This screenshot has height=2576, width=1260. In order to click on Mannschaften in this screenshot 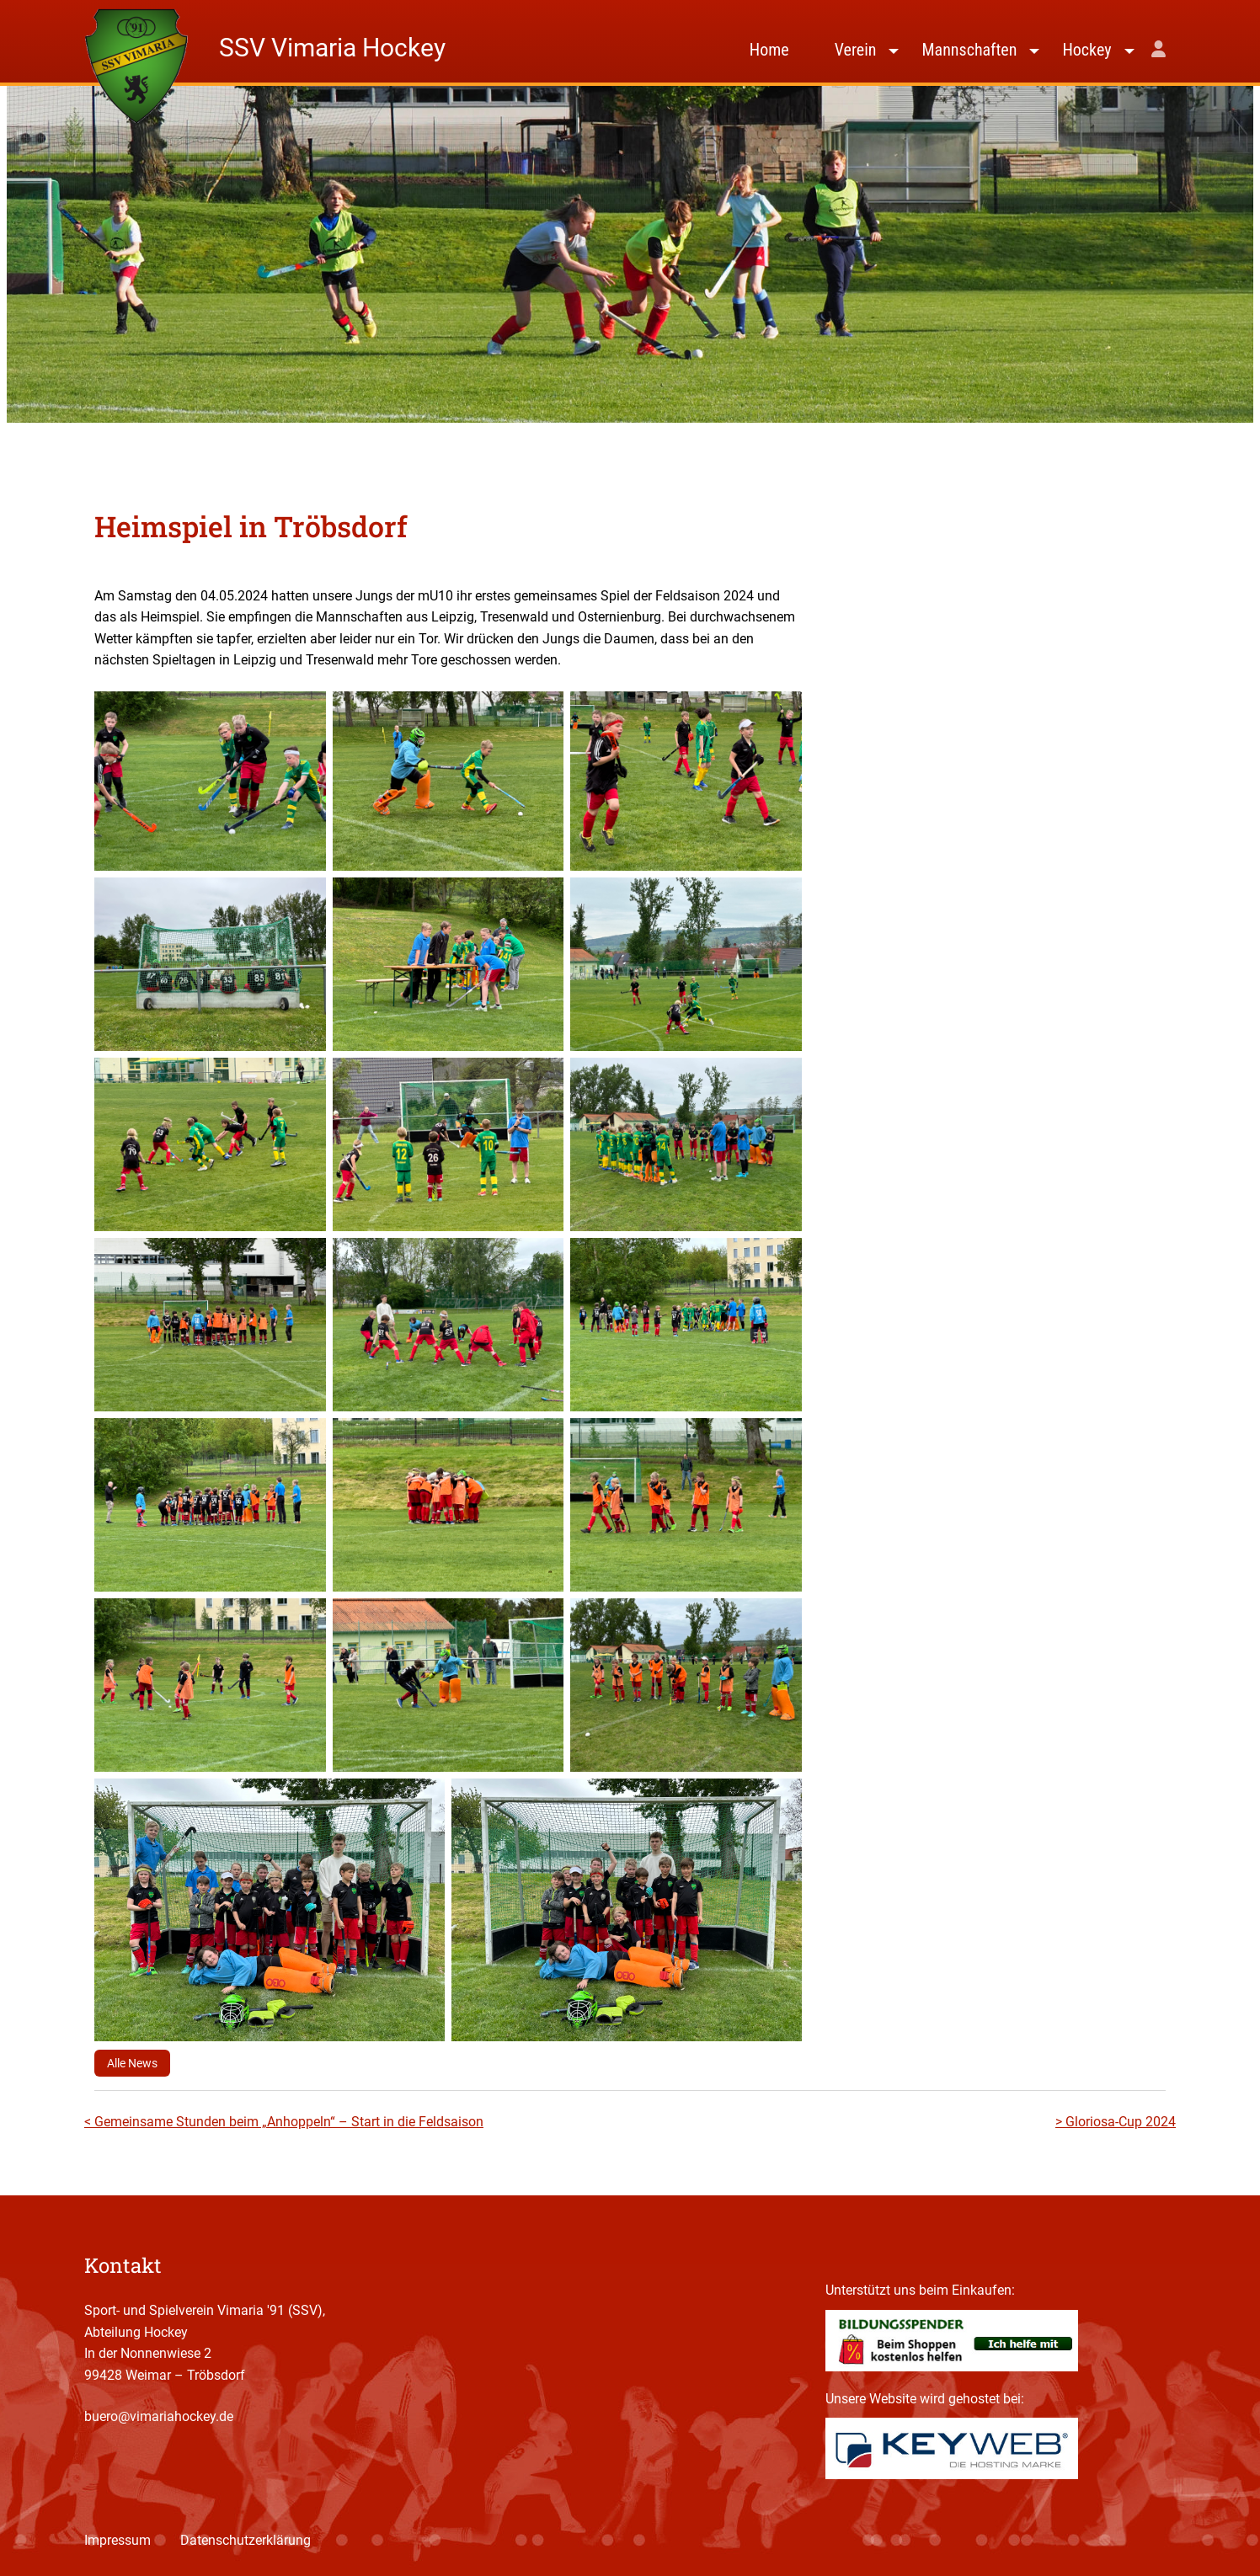, I will do `click(969, 50)`.